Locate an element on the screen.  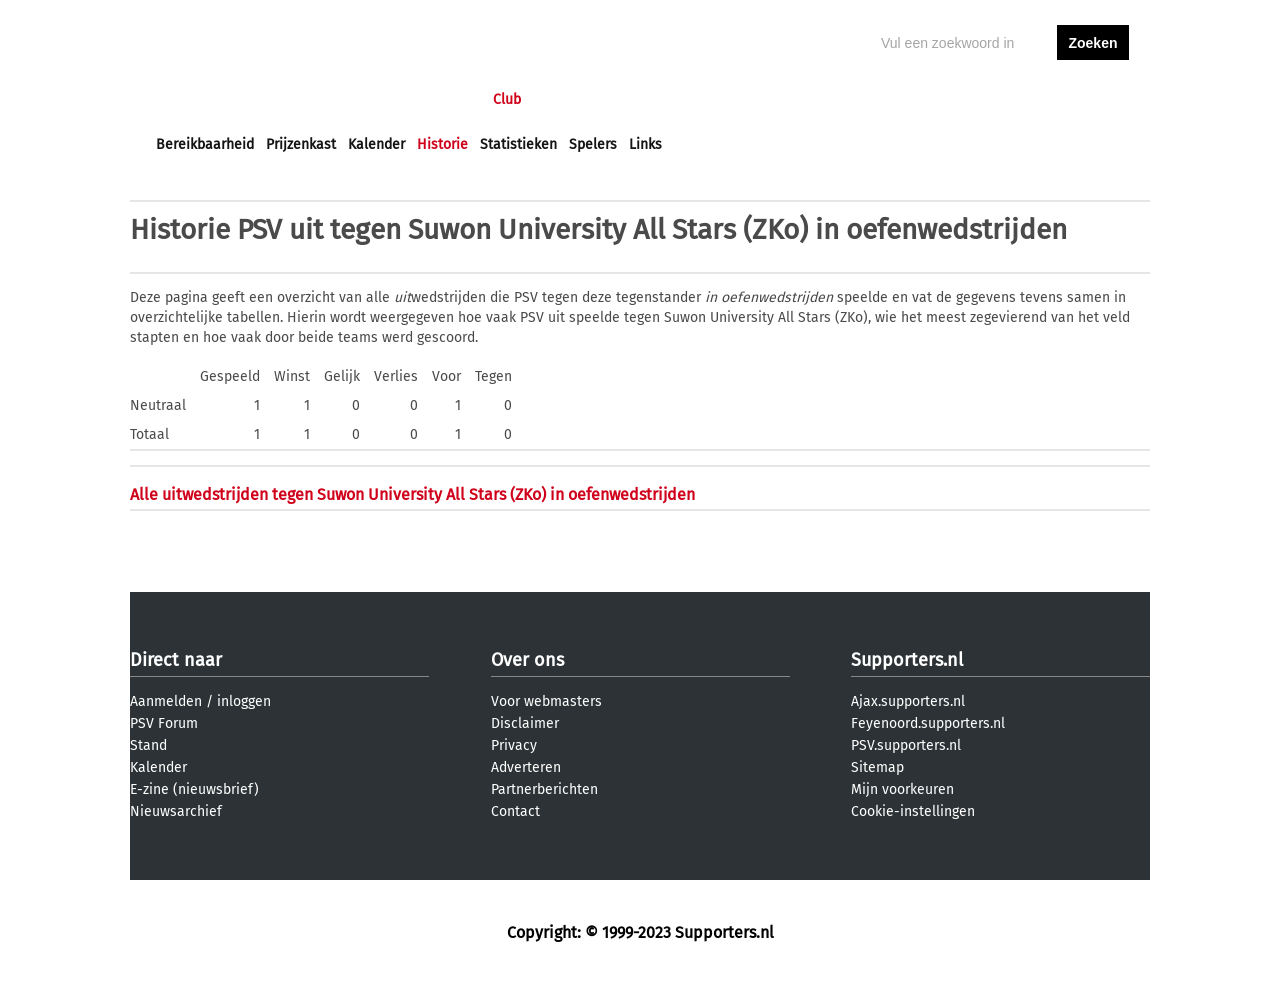
Sitemap is located at coordinates (877, 767).